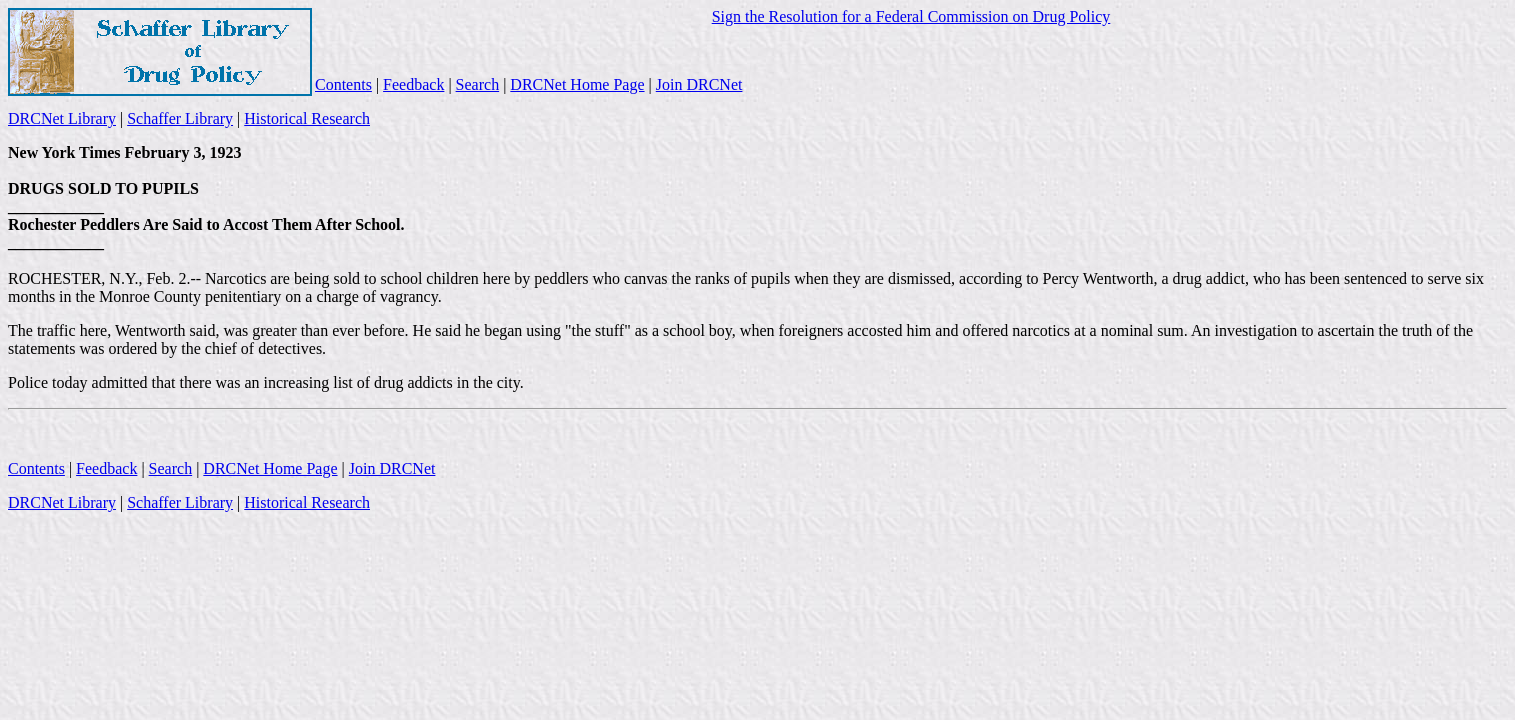 This screenshot has width=1515, height=720. What do you see at coordinates (180, 118) in the screenshot?
I see `Schaffer Library` at bounding box center [180, 118].